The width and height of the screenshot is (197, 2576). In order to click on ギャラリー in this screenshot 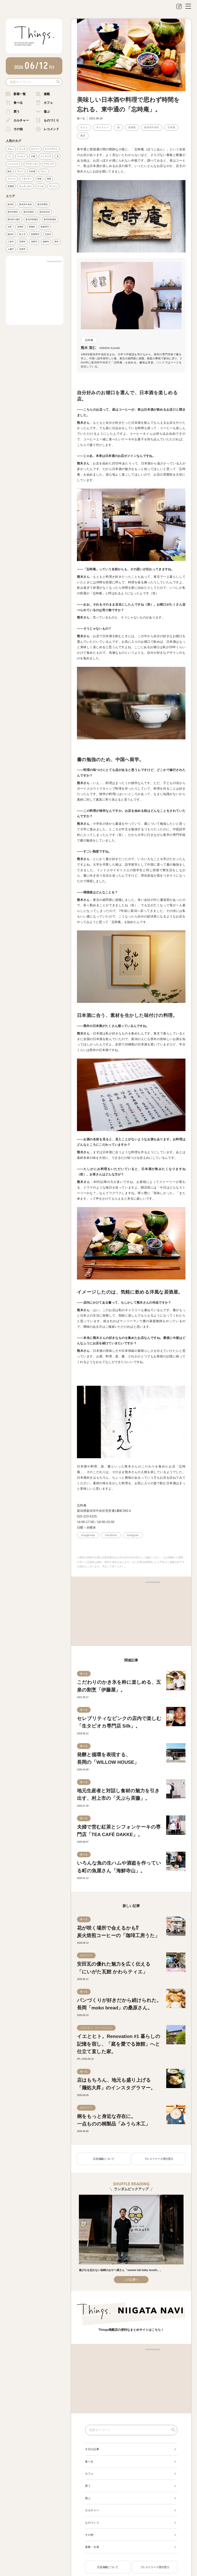, I will do `click(102, 127)`.